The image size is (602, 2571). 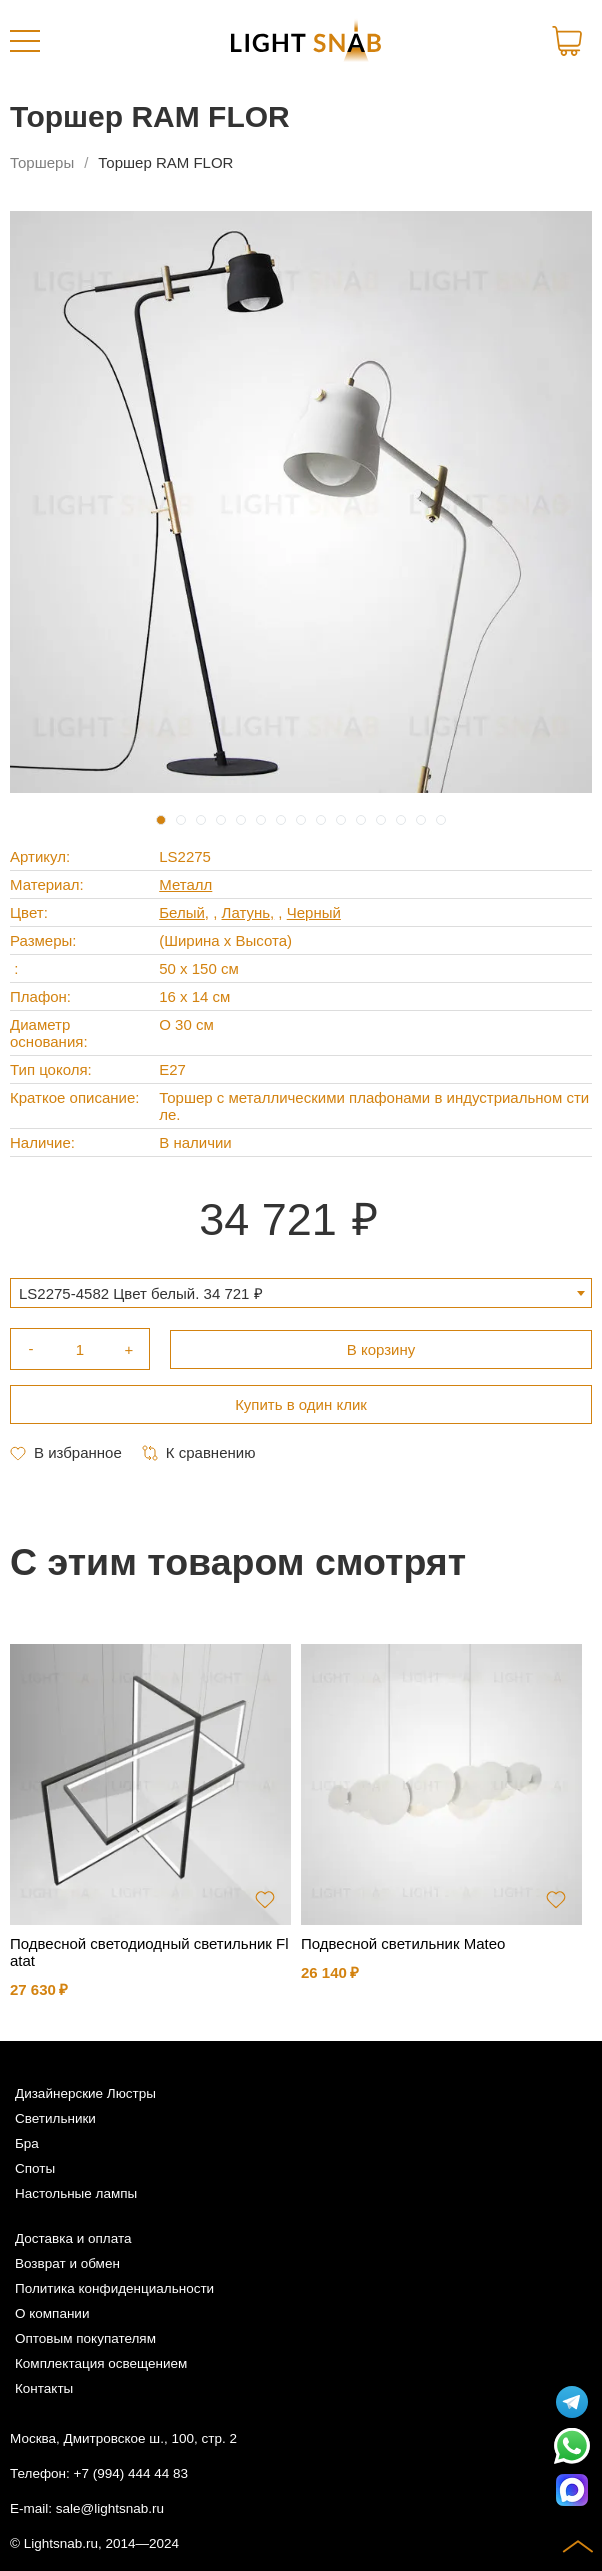 What do you see at coordinates (185, 884) in the screenshot?
I see `Металл` at bounding box center [185, 884].